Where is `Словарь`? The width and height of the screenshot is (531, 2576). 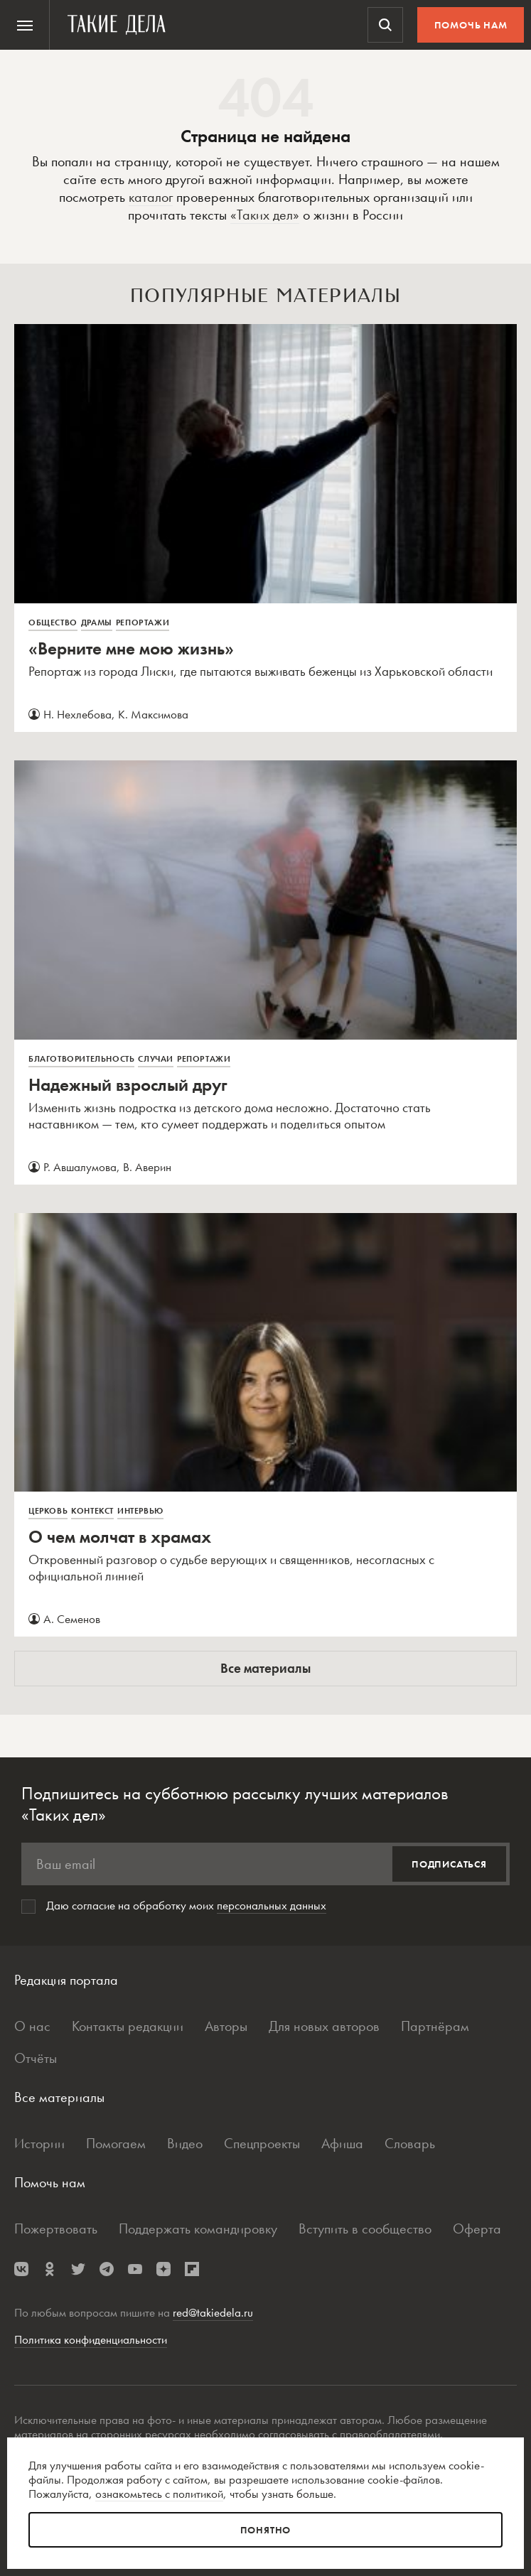
Словарь is located at coordinates (410, 2143).